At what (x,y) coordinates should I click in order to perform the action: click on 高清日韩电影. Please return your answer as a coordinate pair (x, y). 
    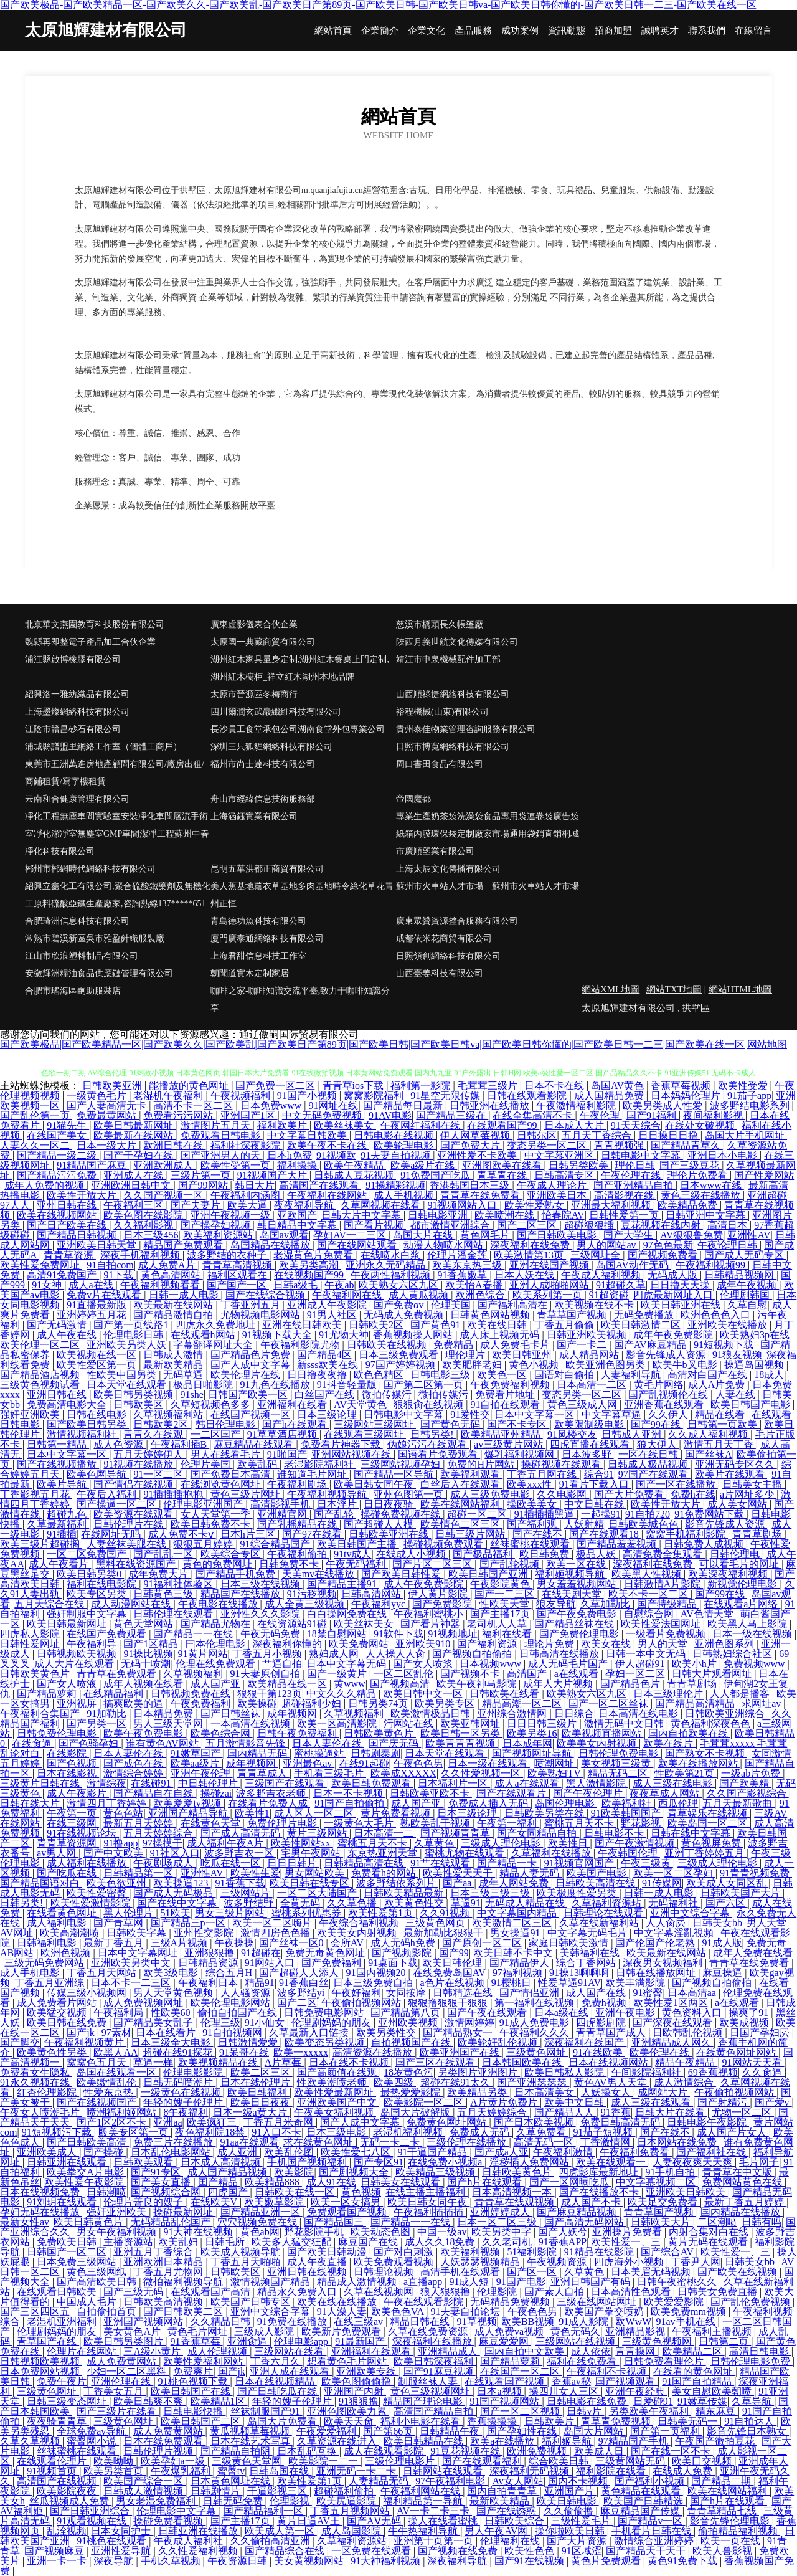
    Looking at the image, I should click on (760, 2351).